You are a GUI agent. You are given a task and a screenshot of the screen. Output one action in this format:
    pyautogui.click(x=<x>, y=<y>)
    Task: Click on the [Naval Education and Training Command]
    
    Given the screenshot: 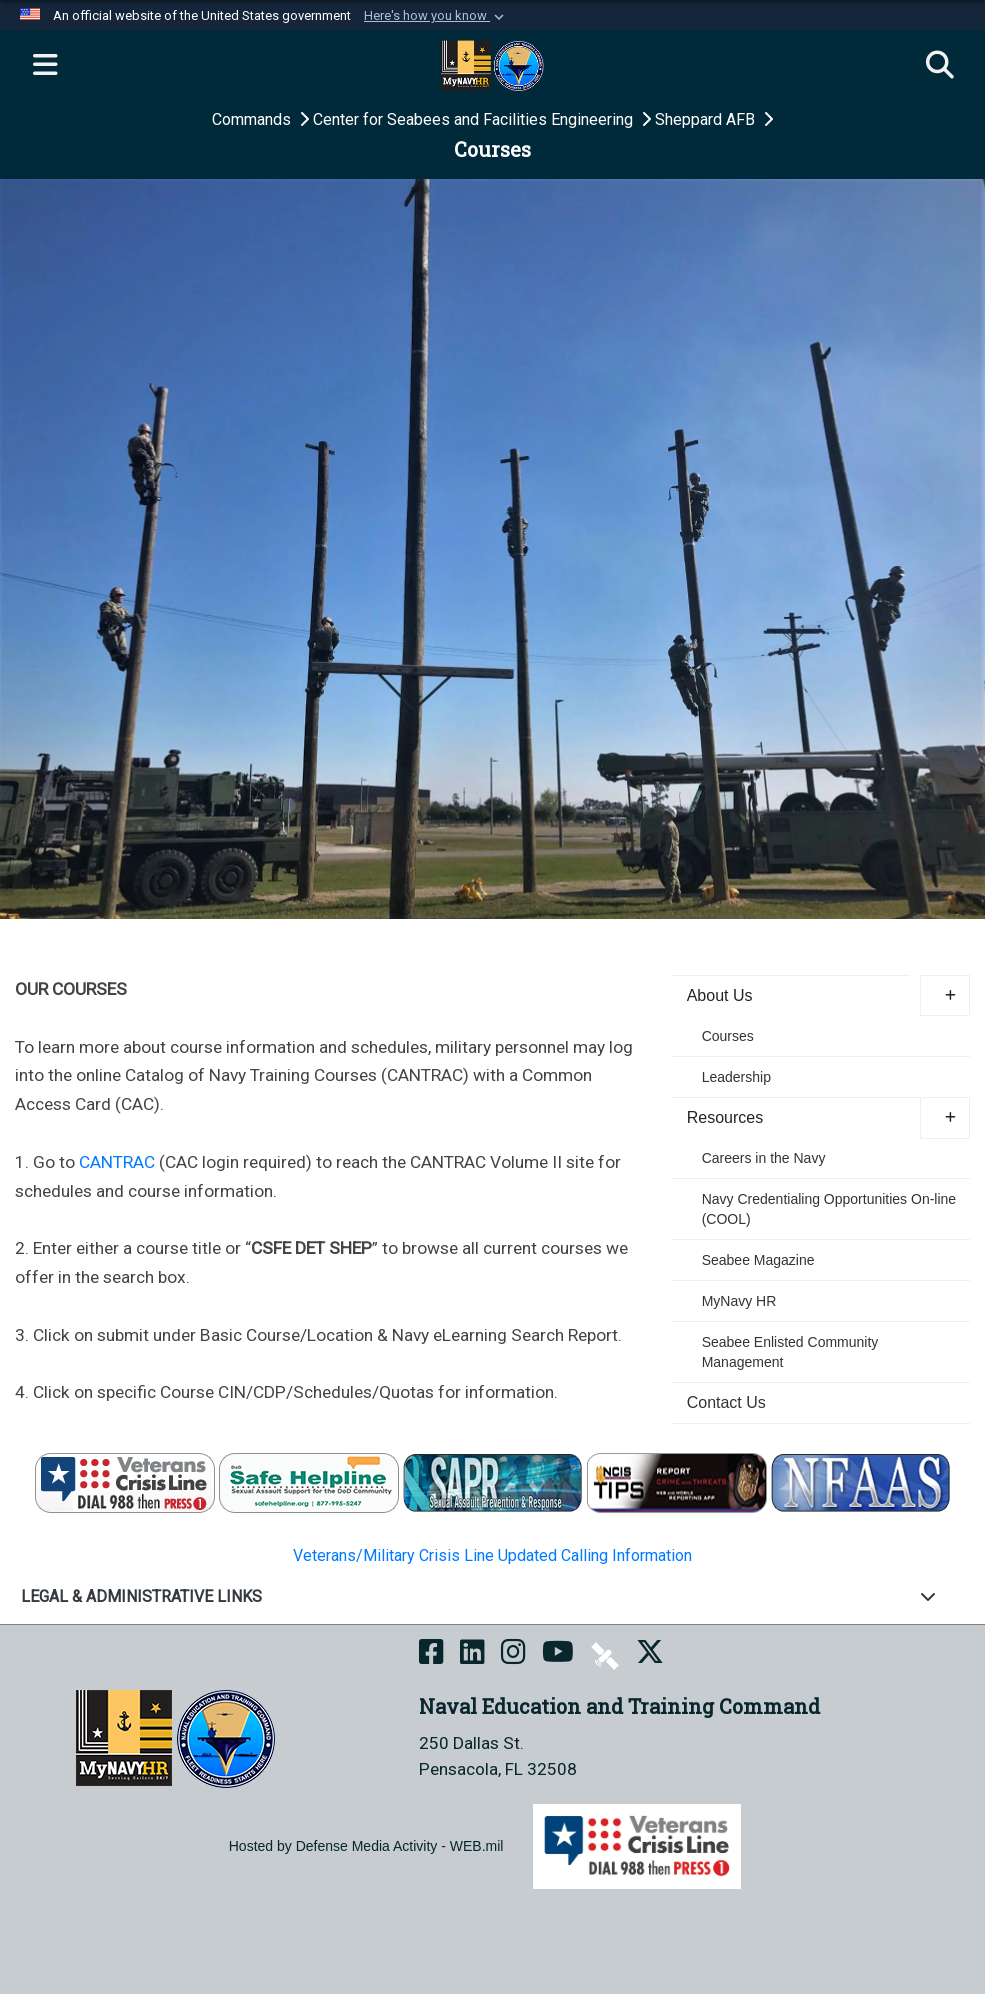 What is the action you would take?
    pyautogui.click(x=175, y=1738)
    